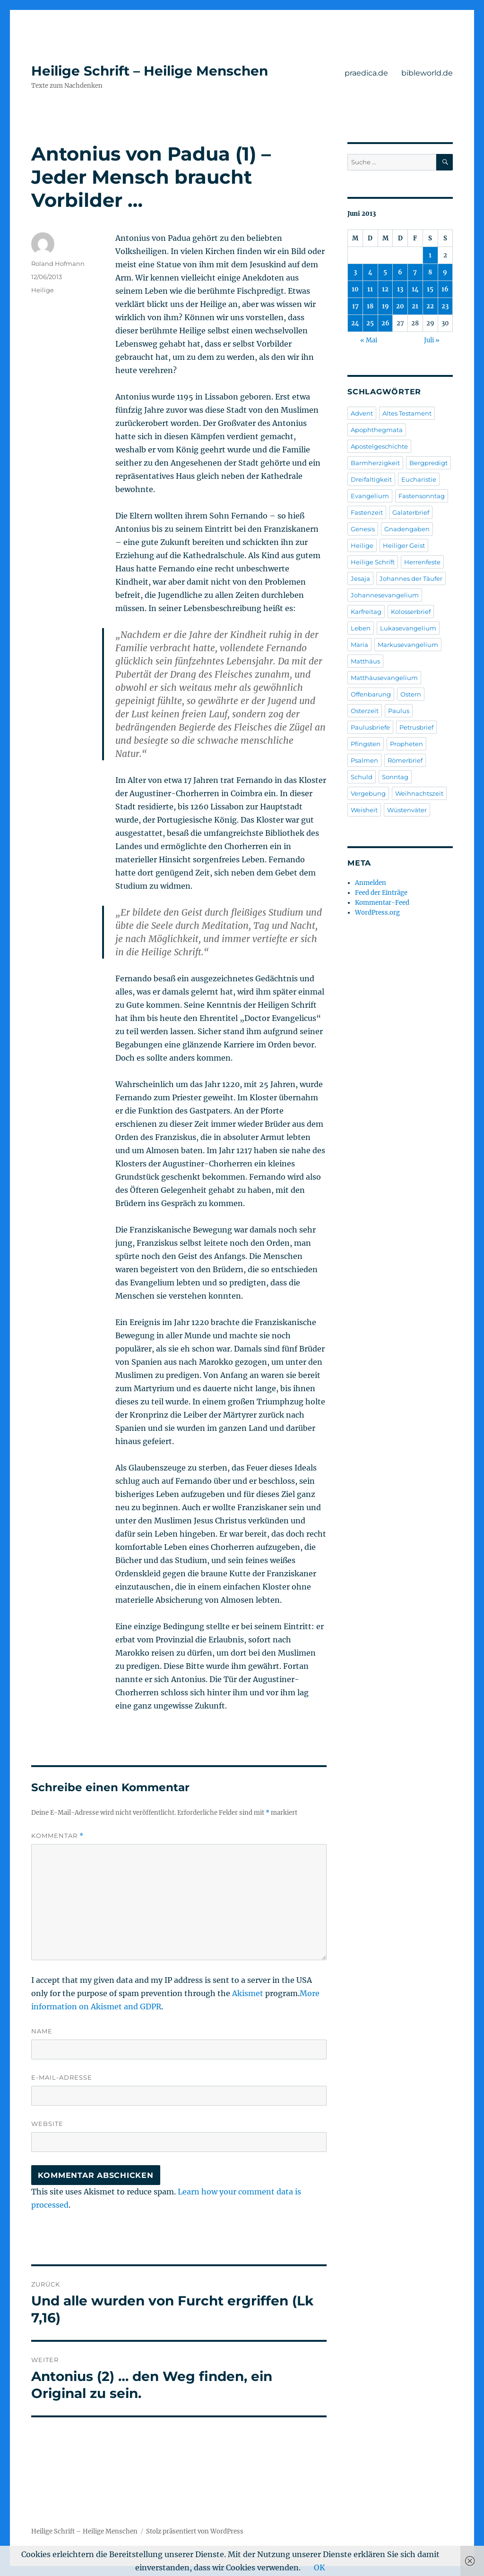 Image resolution: width=484 pixels, height=2576 pixels. What do you see at coordinates (355, 289) in the screenshot?
I see `10 [Beiträge veröffentlicht am 10. June 2013]` at bounding box center [355, 289].